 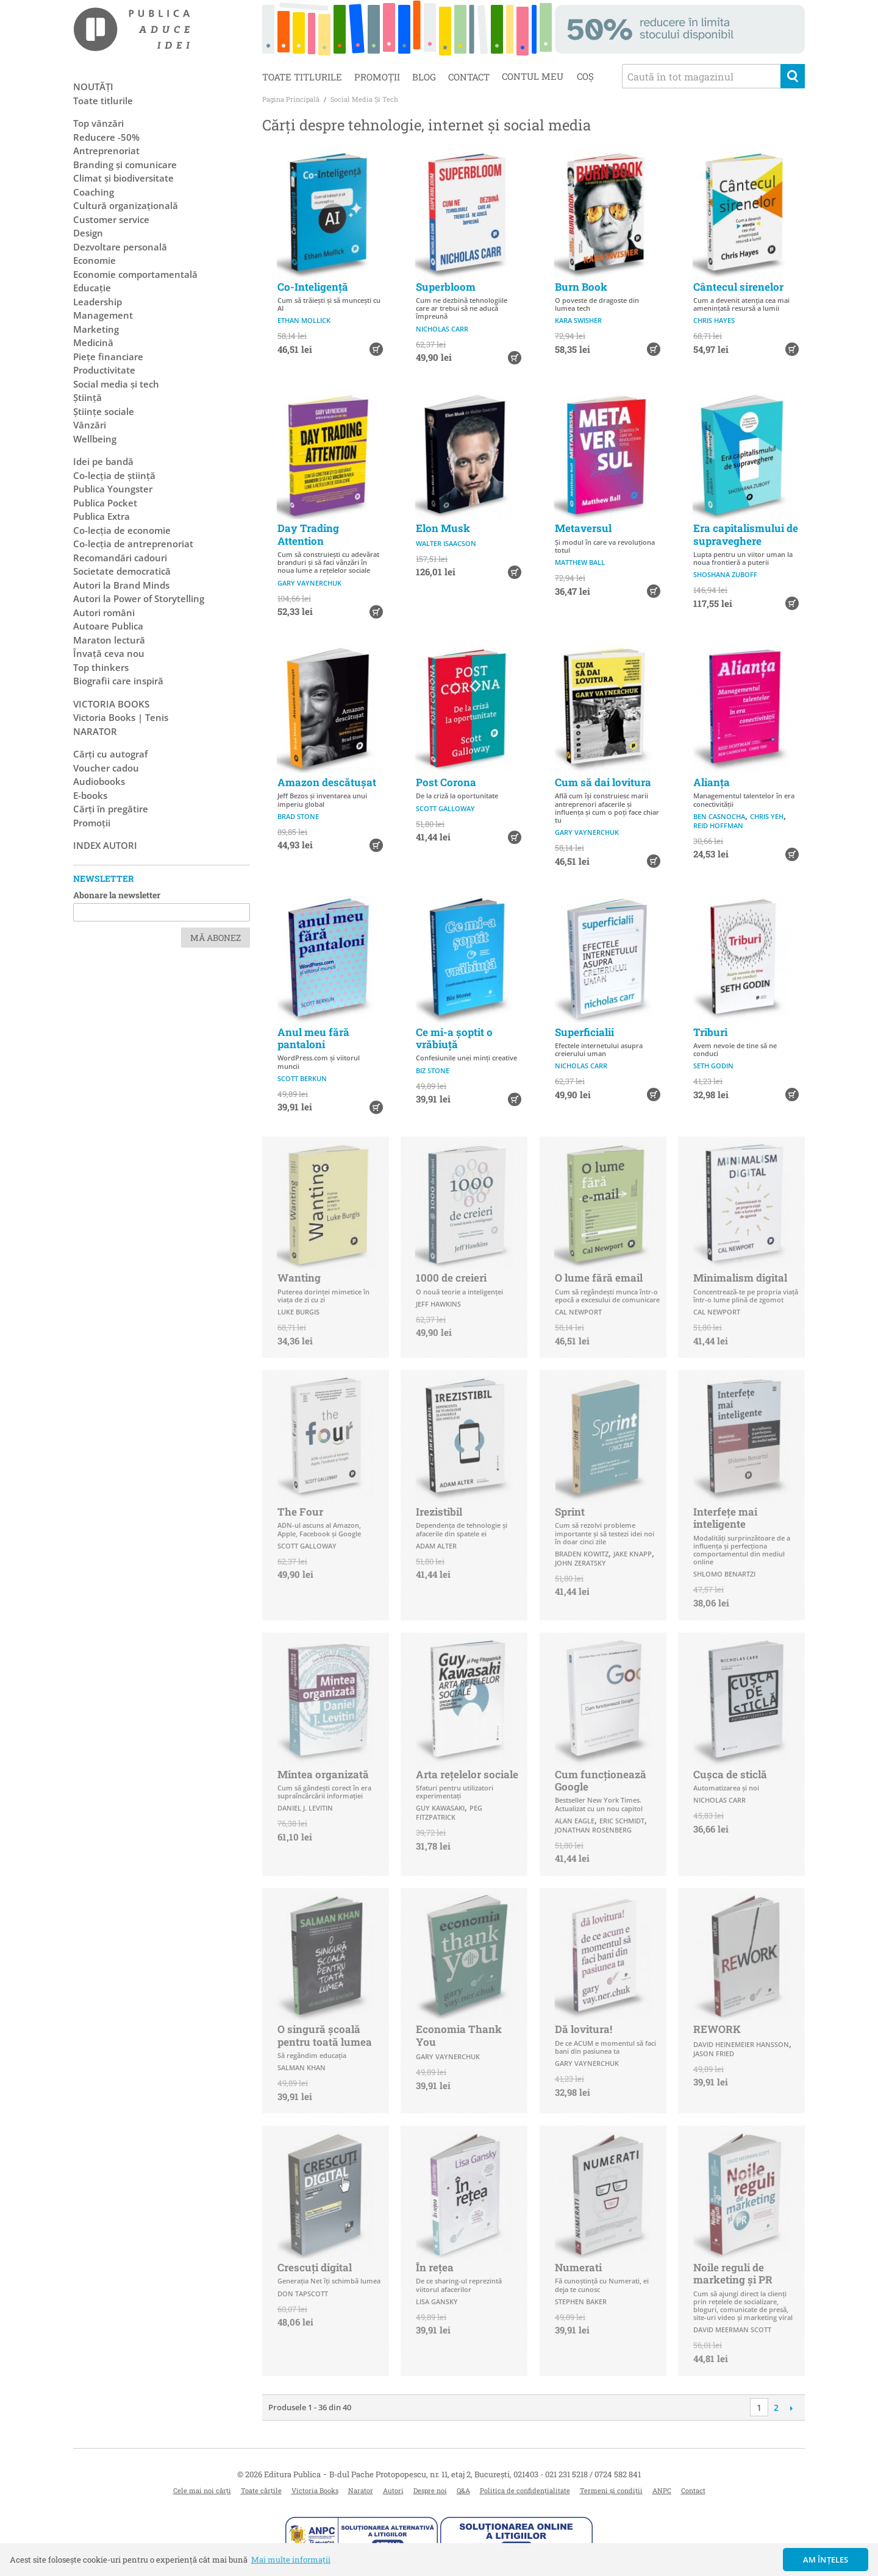 What do you see at coordinates (469, 77) in the screenshot?
I see `Contact` at bounding box center [469, 77].